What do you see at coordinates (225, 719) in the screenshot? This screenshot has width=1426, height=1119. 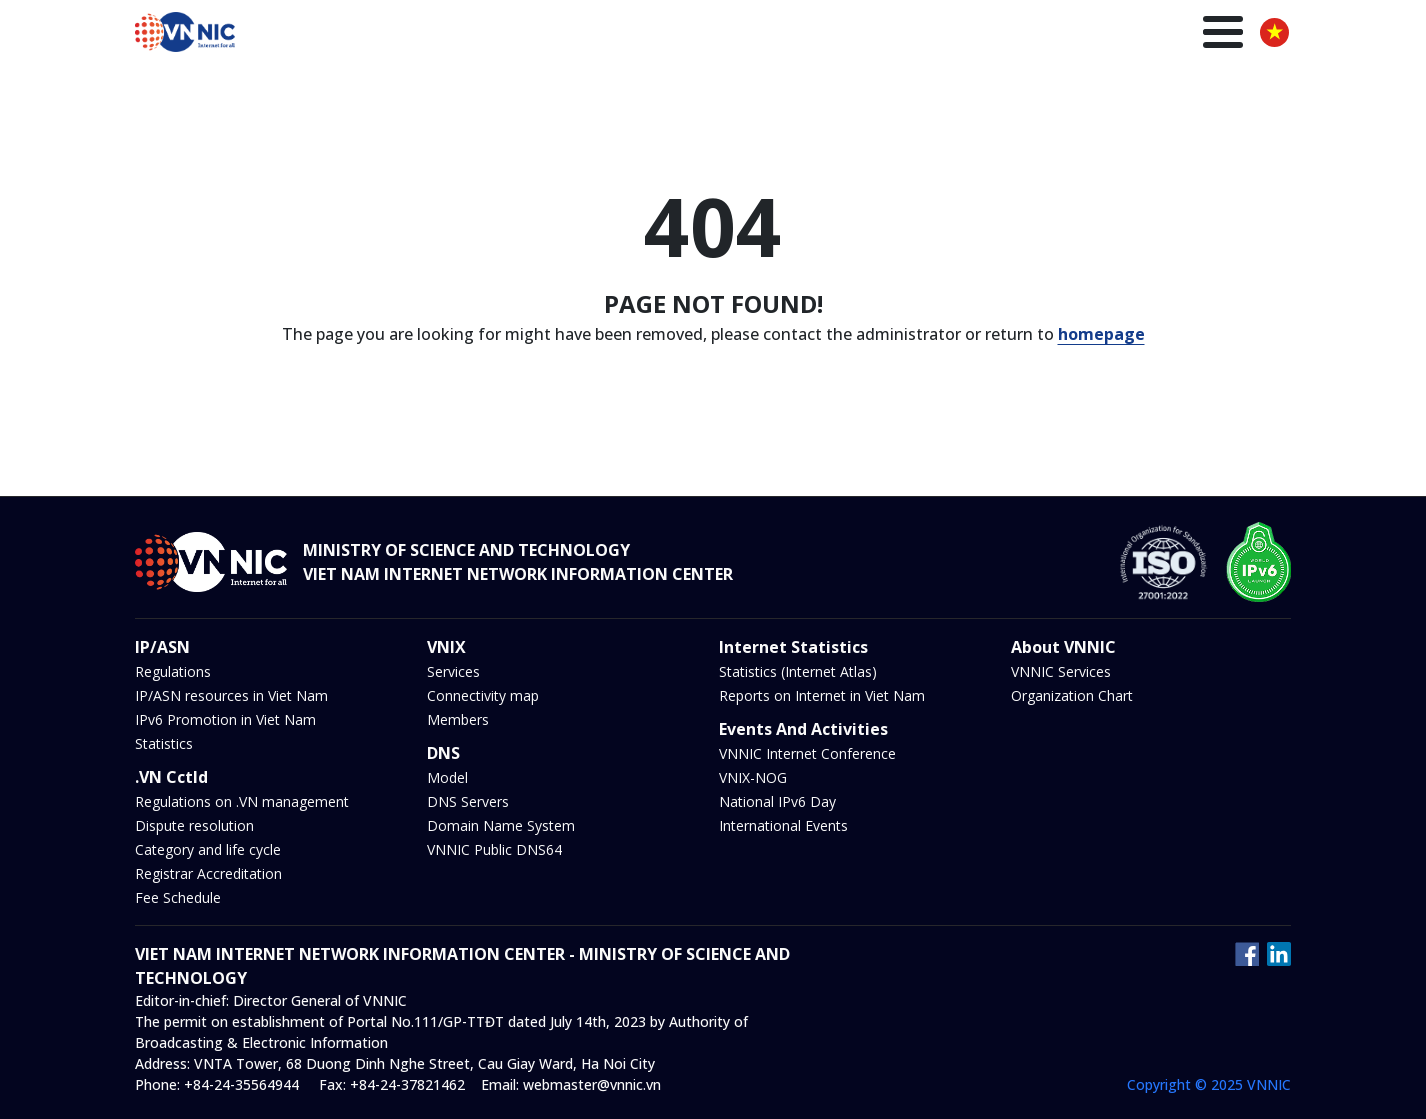 I see `IPv6 Promotion in Viet Nam` at bounding box center [225, 719].